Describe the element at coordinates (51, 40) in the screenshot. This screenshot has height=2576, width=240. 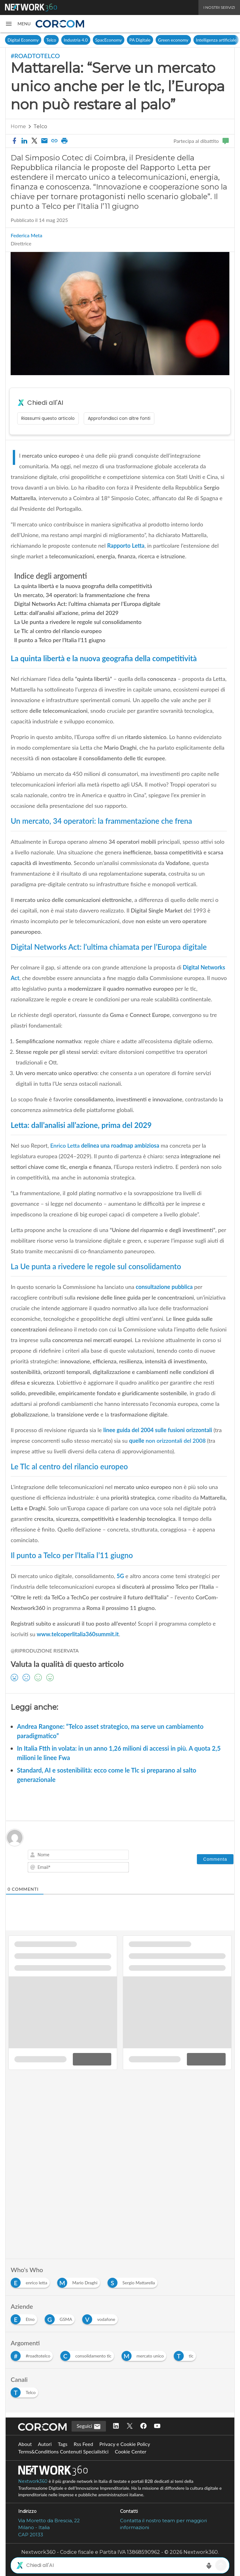
I see `Telco` at that location.